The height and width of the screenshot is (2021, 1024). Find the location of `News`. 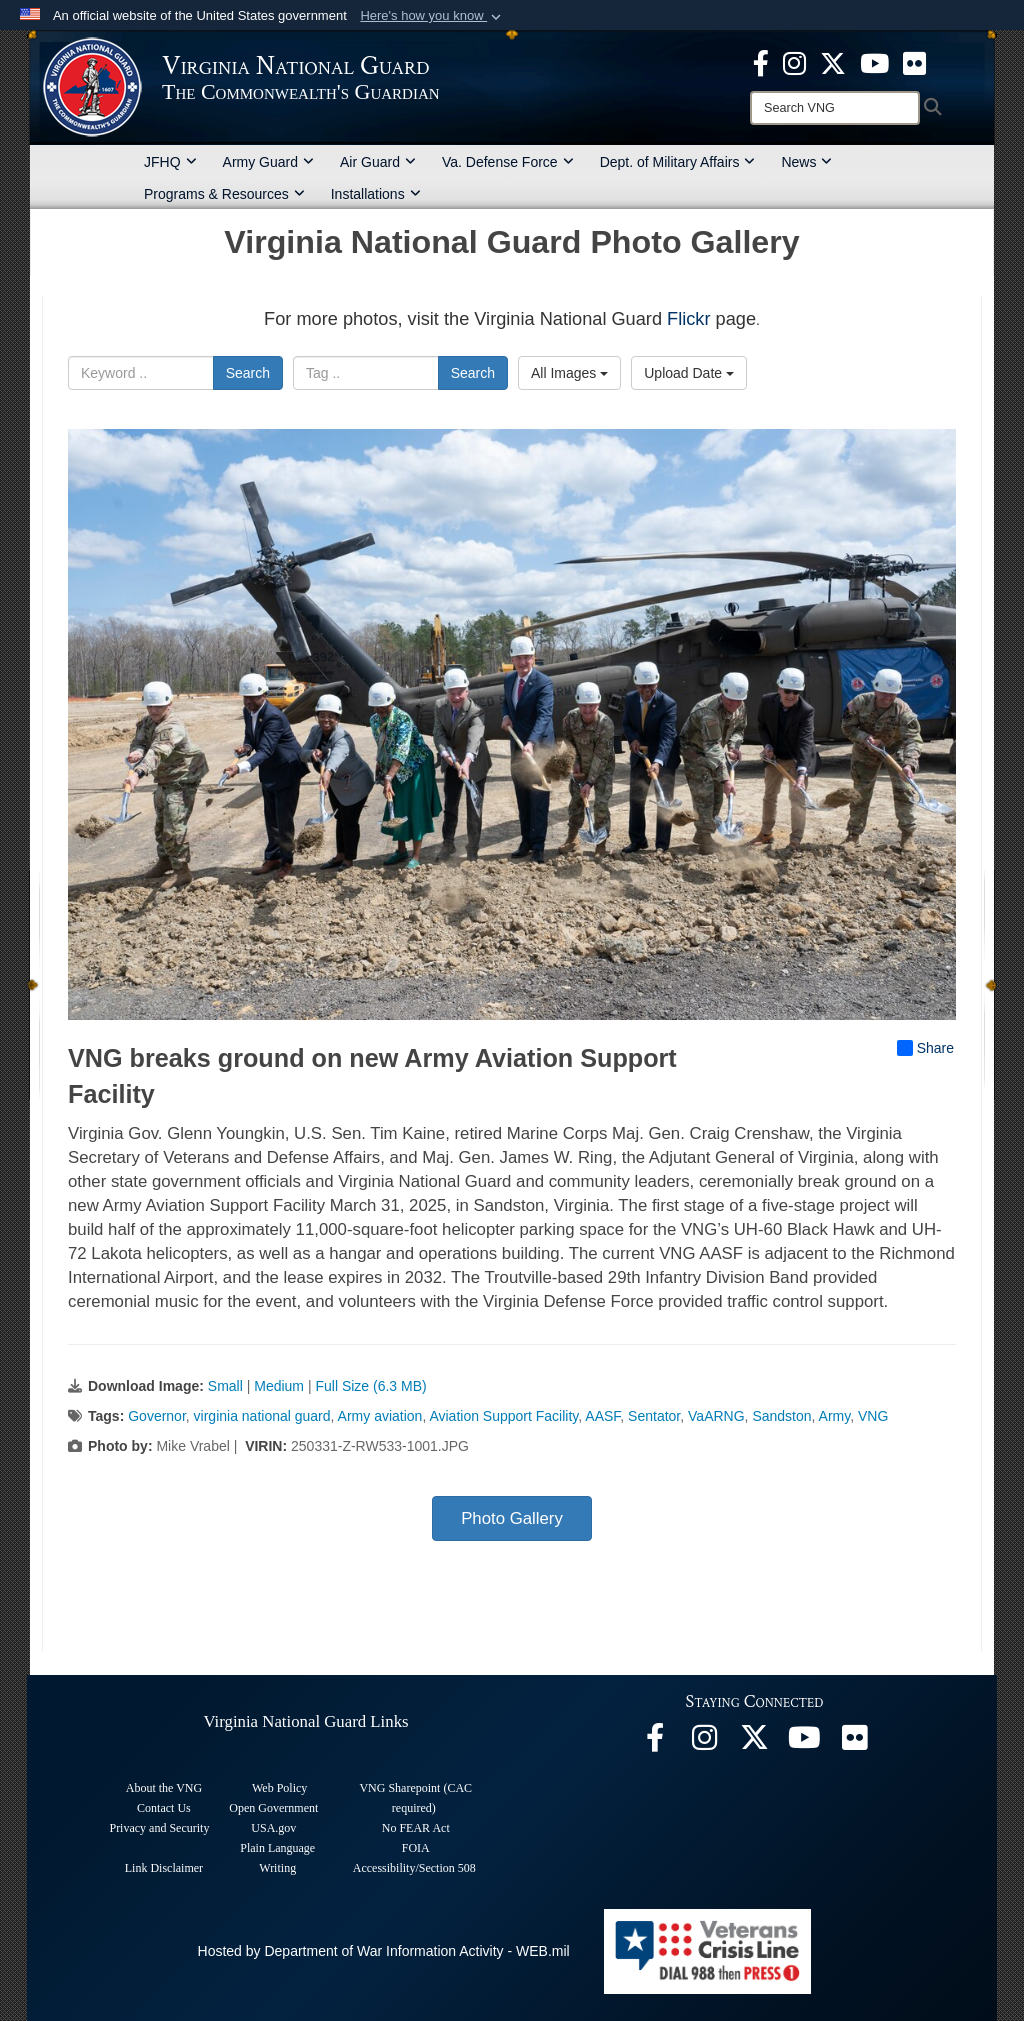

News is located at coordinates (806, 162).